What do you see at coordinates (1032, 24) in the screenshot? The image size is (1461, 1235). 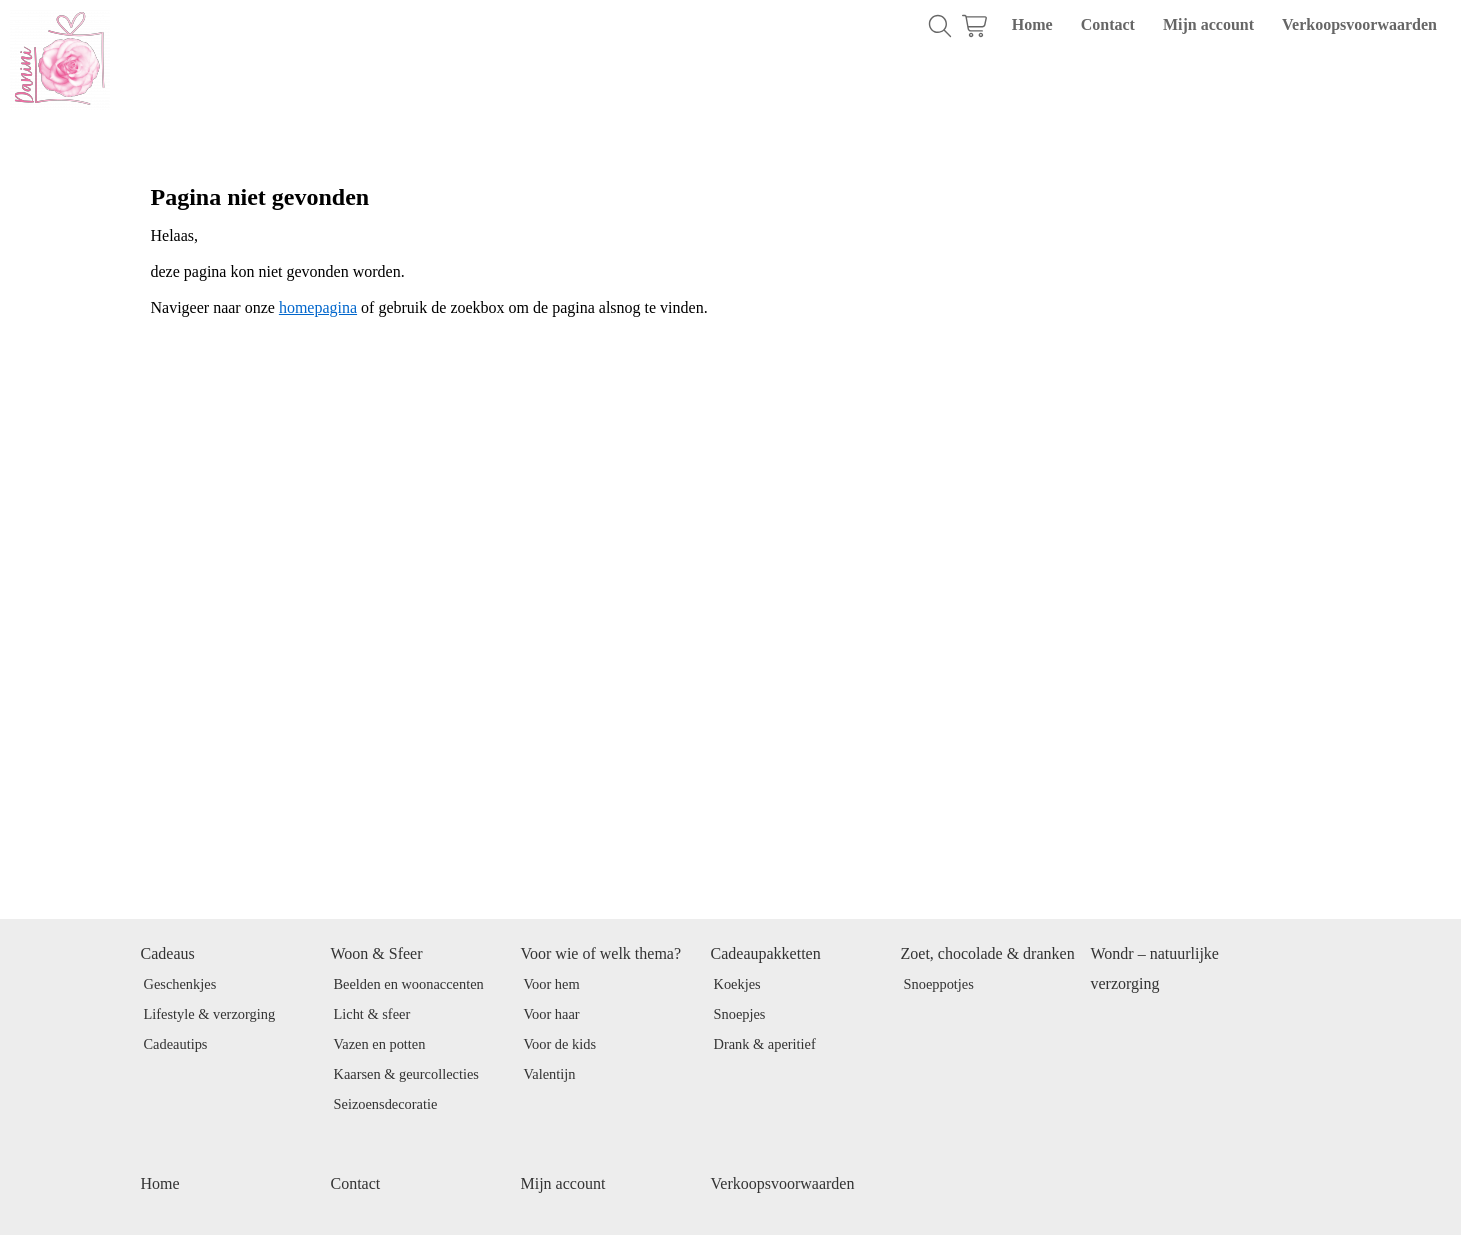 I see `Home` at bounding box center [1032, 24].